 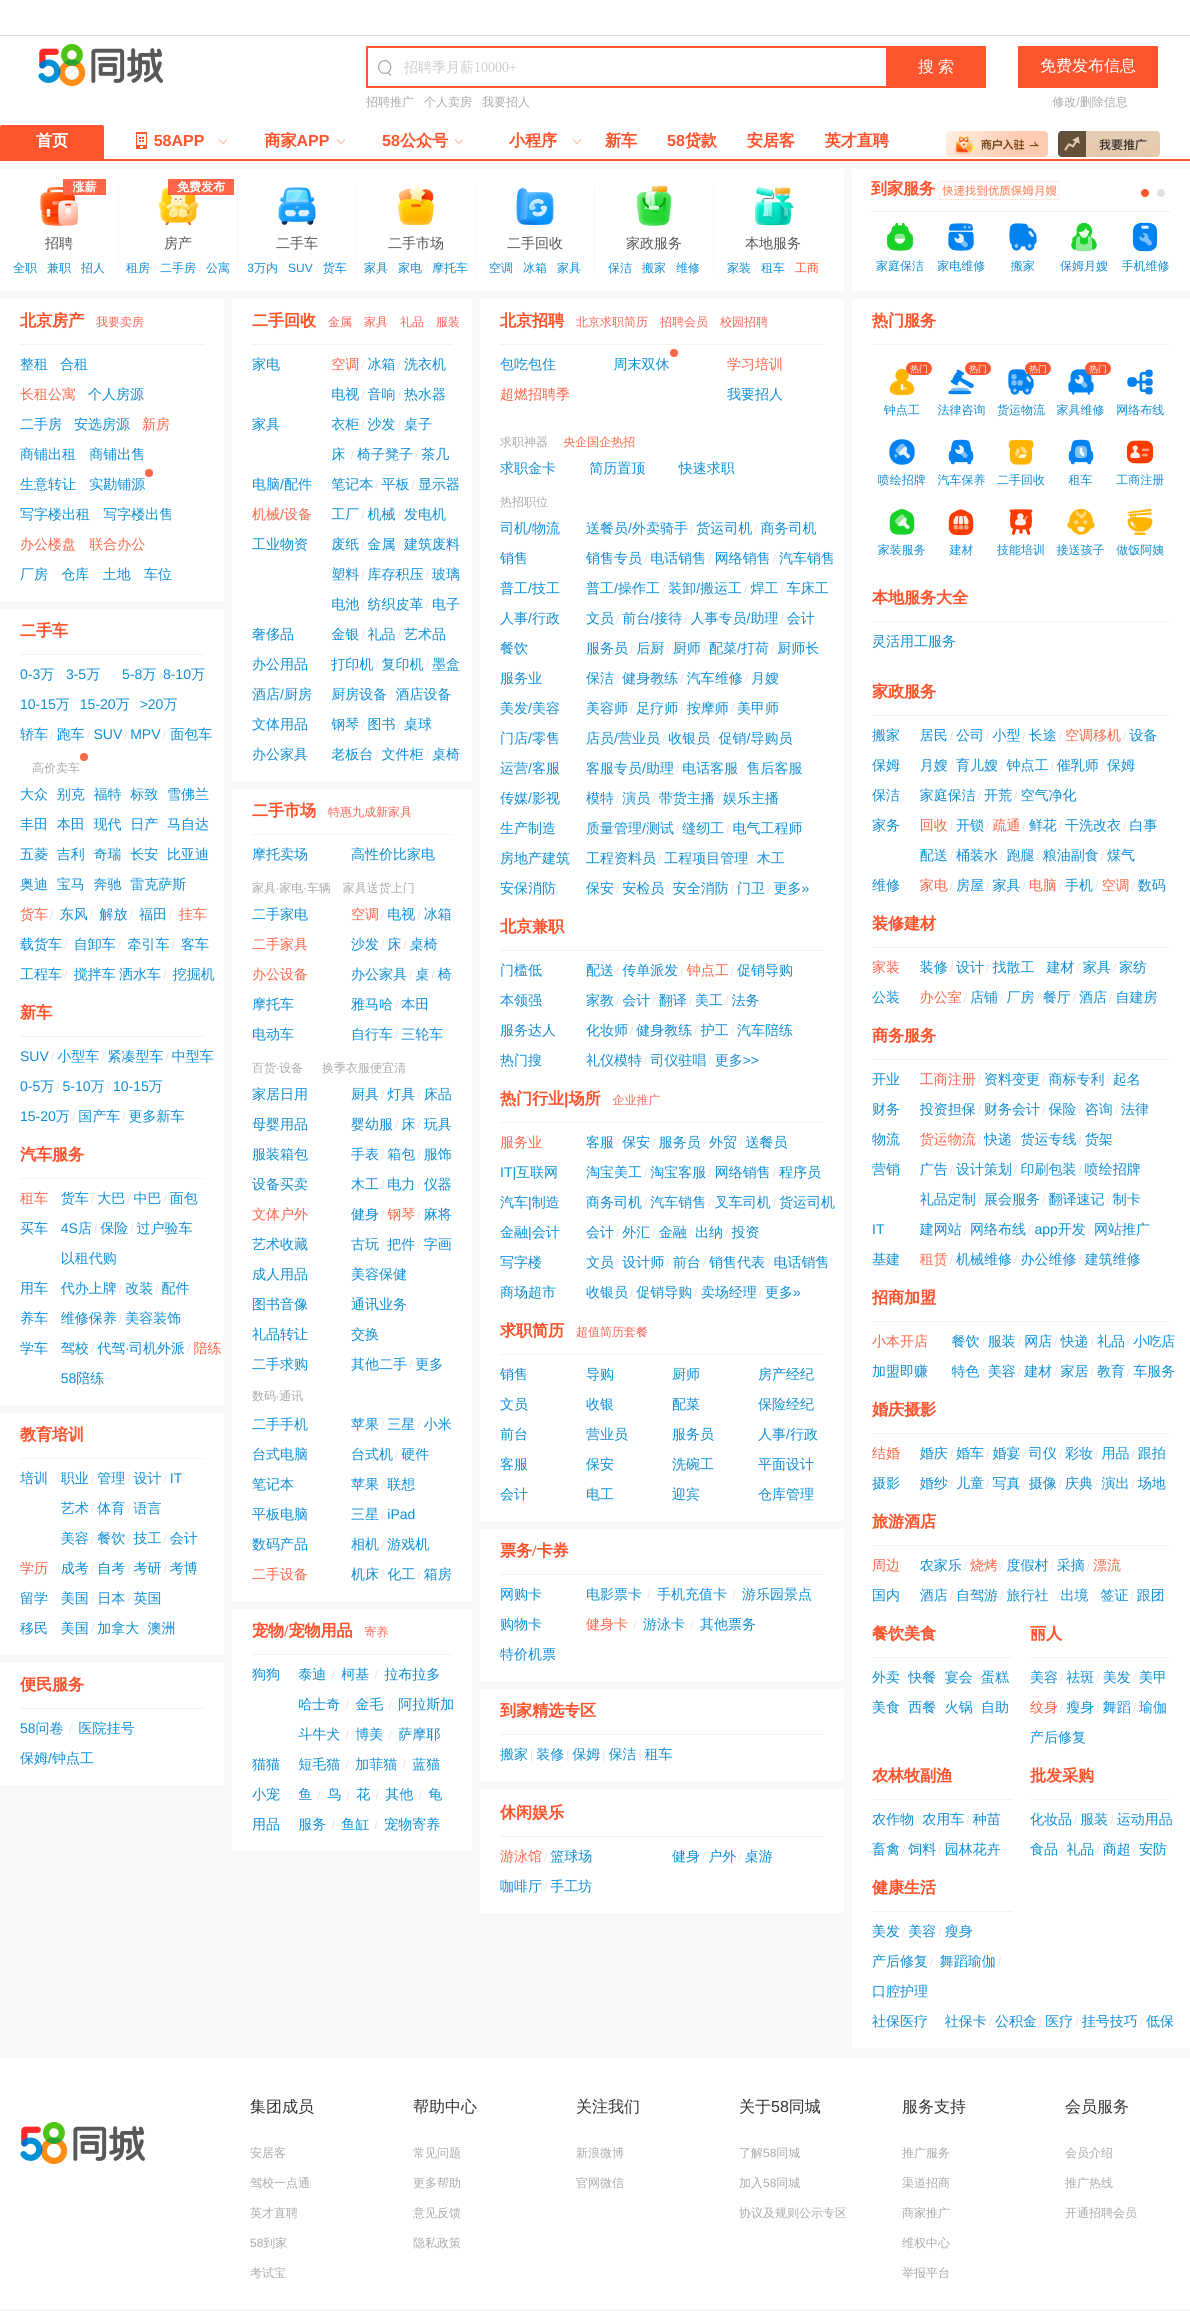 I want to click on 招聘, so click(x=59, y=217).